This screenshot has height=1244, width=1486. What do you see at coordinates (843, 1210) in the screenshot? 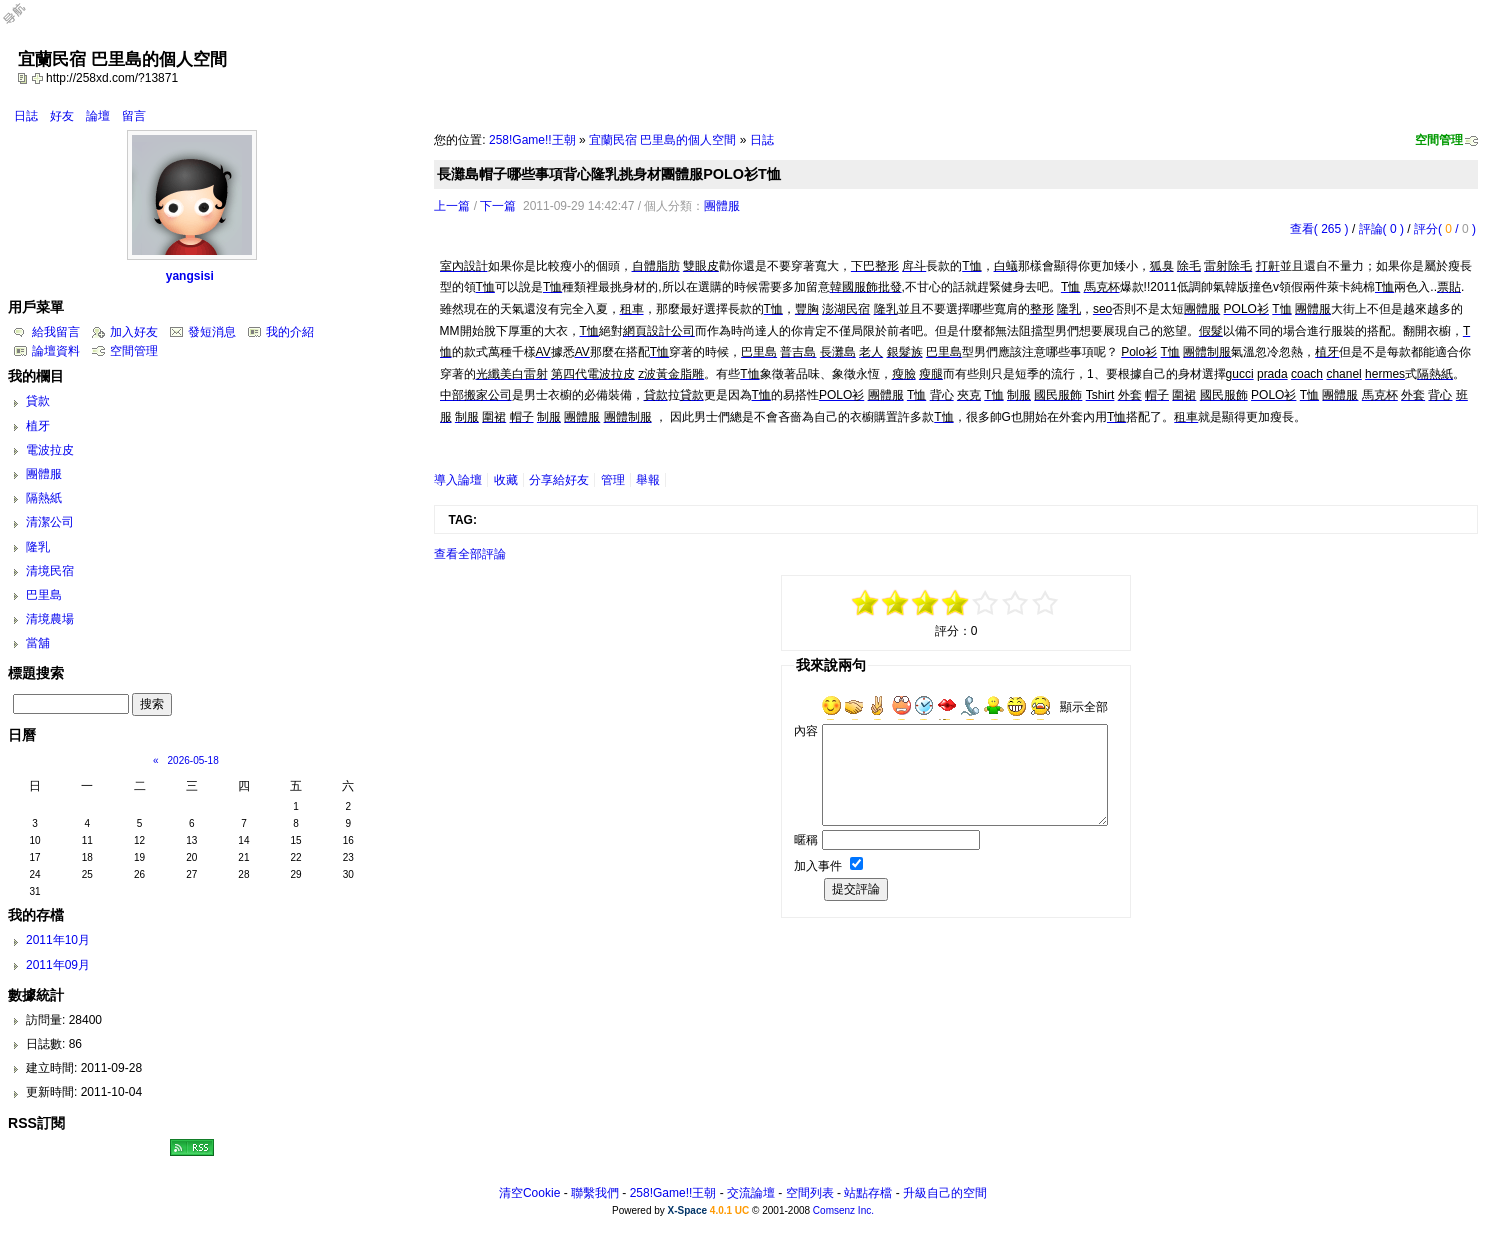
I see `Comsenz Inc.` at bounding box center [843, 1210].